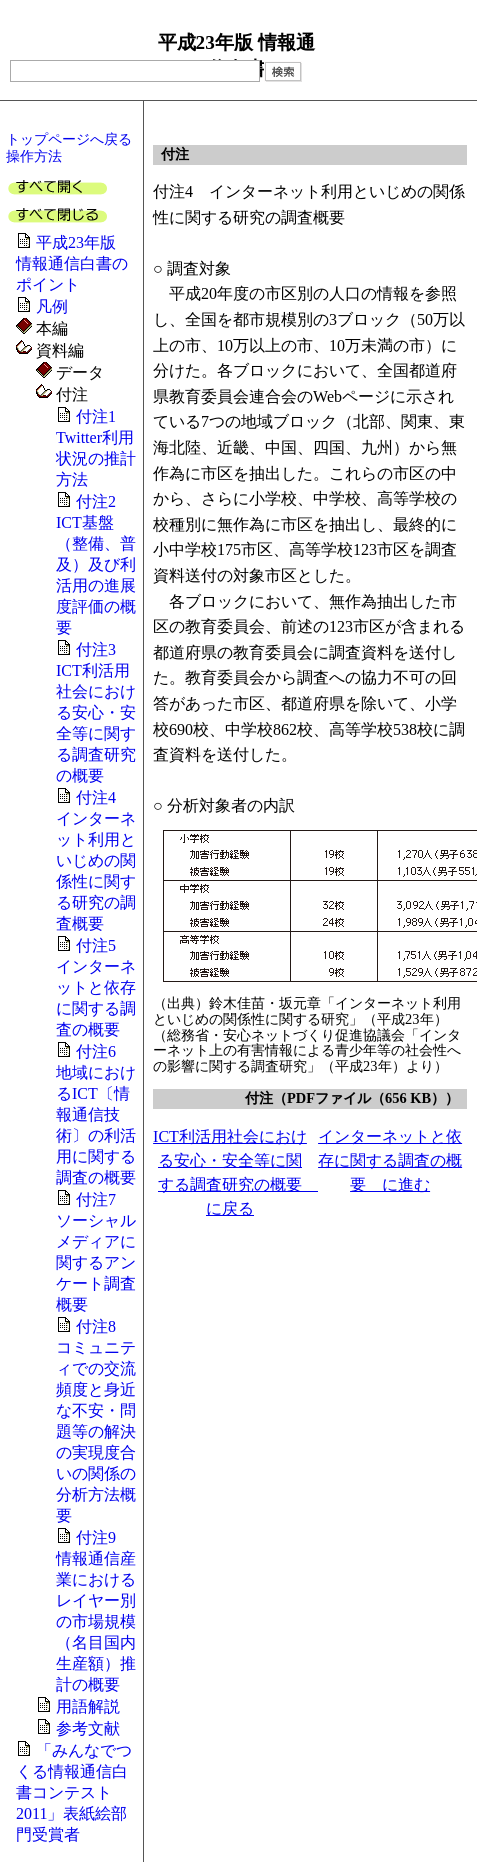  I want to click on 付注5 インターネットと依存に関する調査の概要, so click(96, 987).